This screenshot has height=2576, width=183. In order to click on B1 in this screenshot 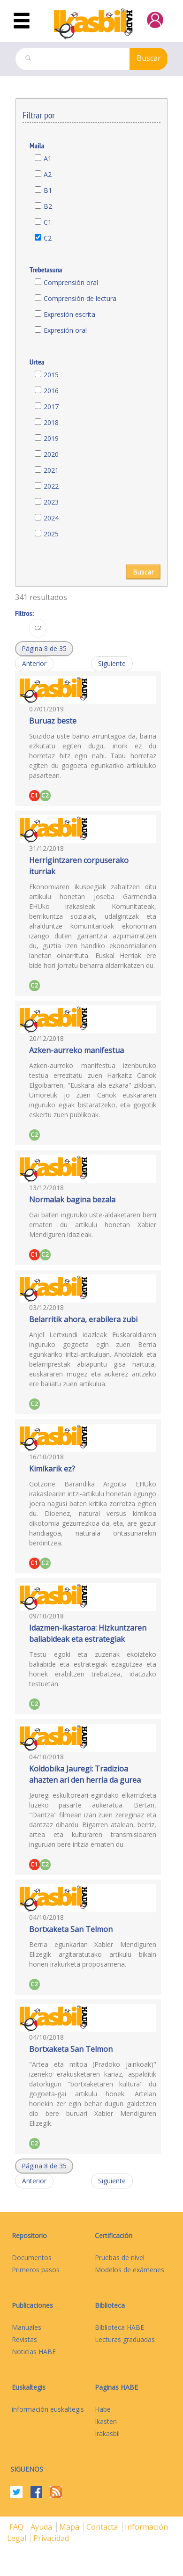, I will do `click(48, 190)`.